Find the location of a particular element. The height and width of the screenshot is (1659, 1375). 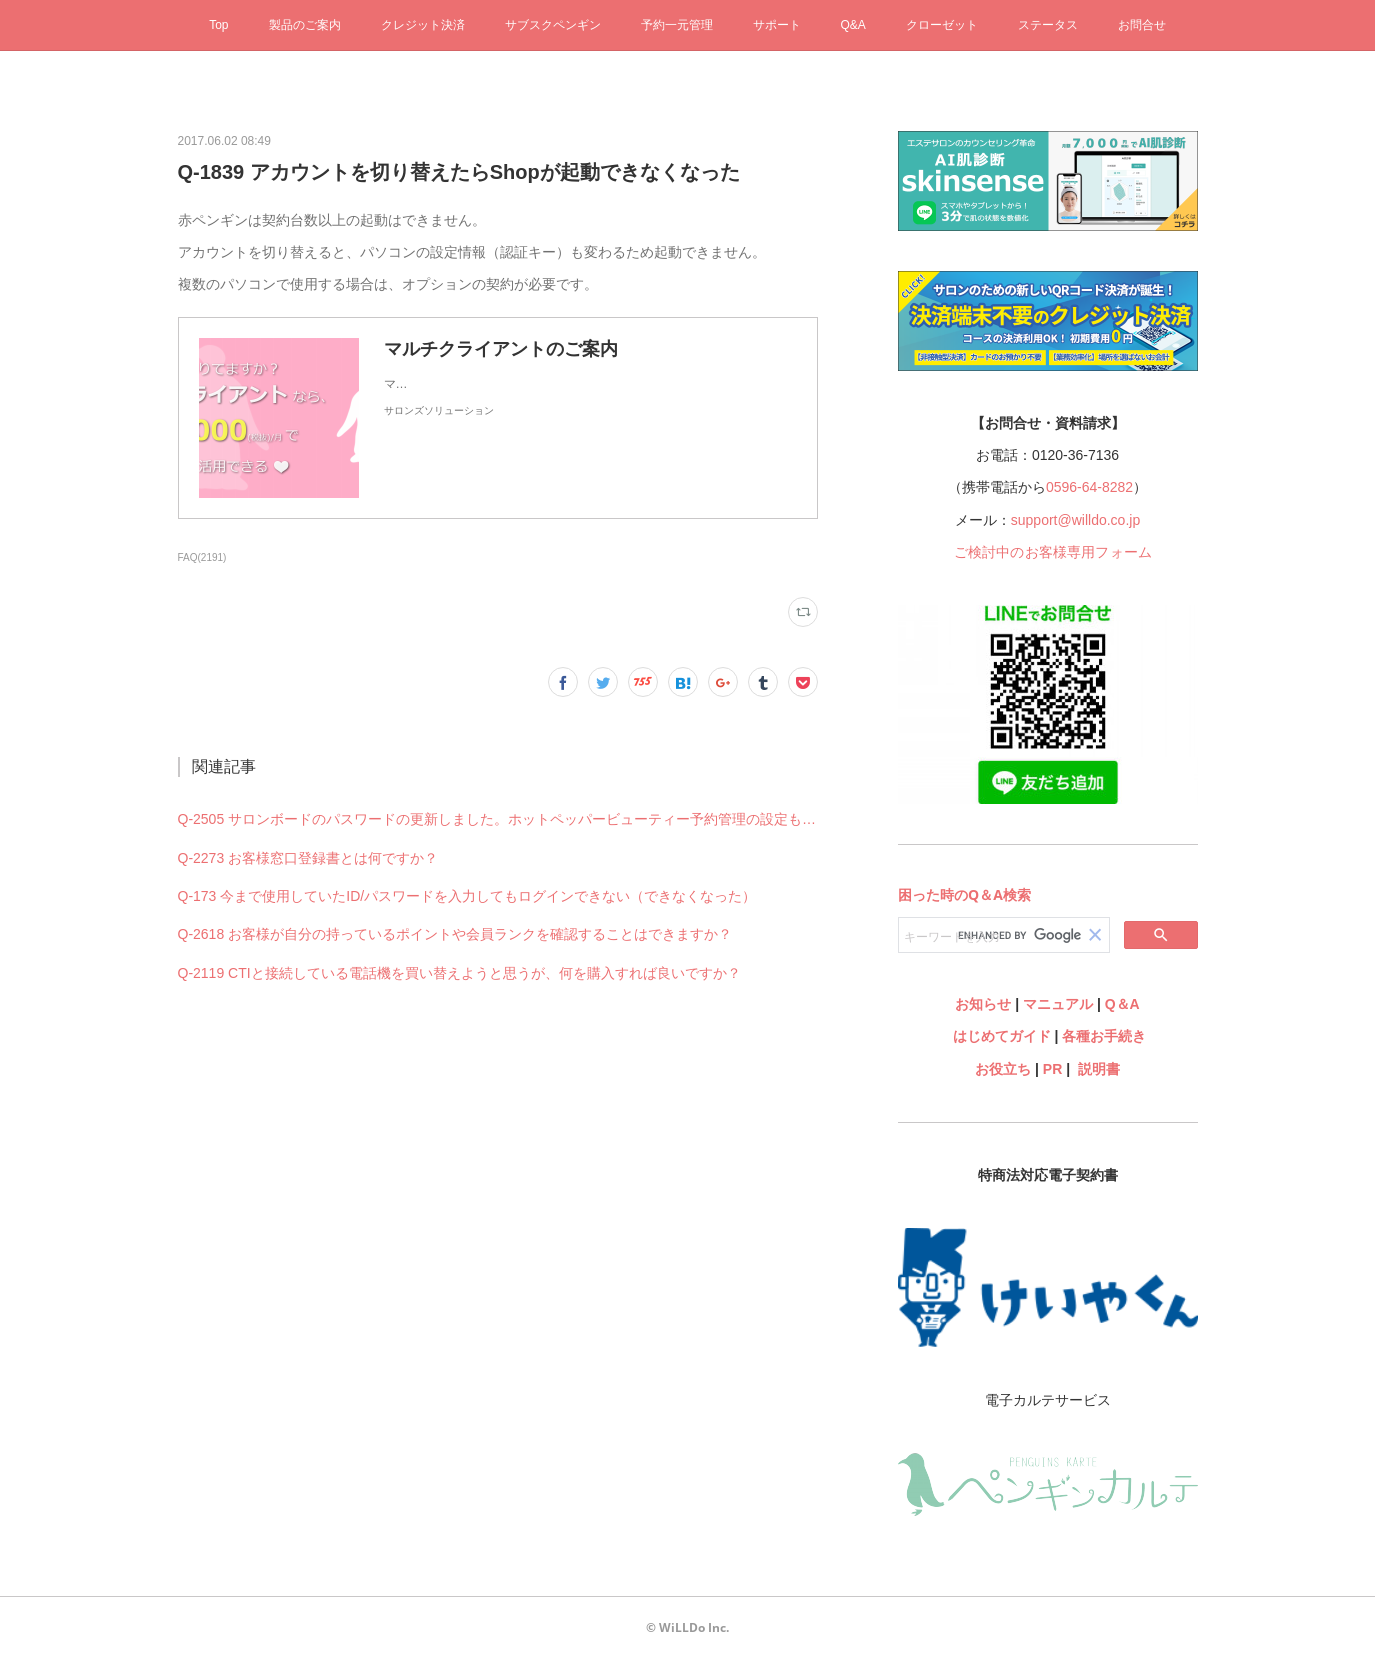

Q-2273 お客様窓口登録書とは何ですか？ is located at coordinates (308, 858).